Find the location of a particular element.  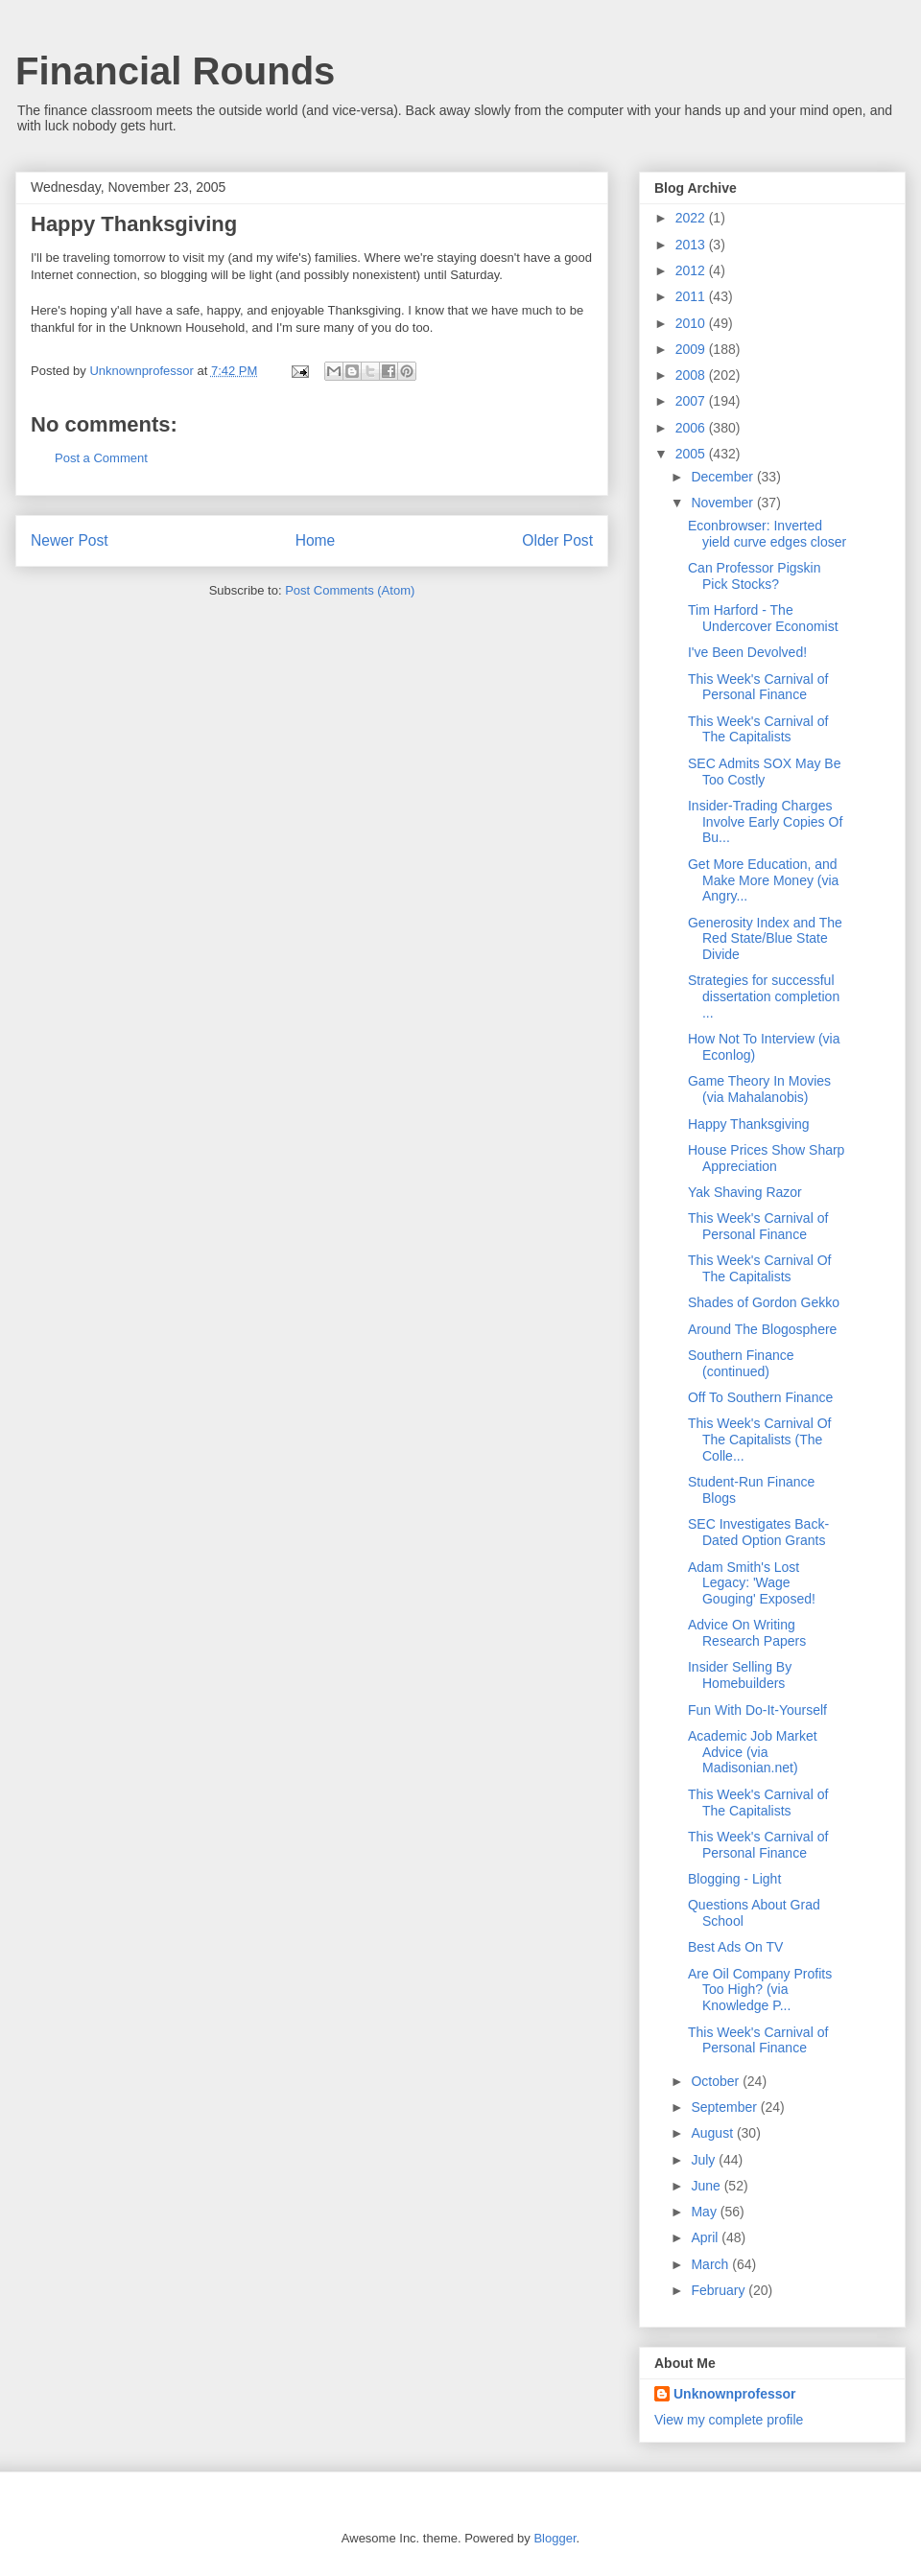

Home is located at coordinates (315, 540).